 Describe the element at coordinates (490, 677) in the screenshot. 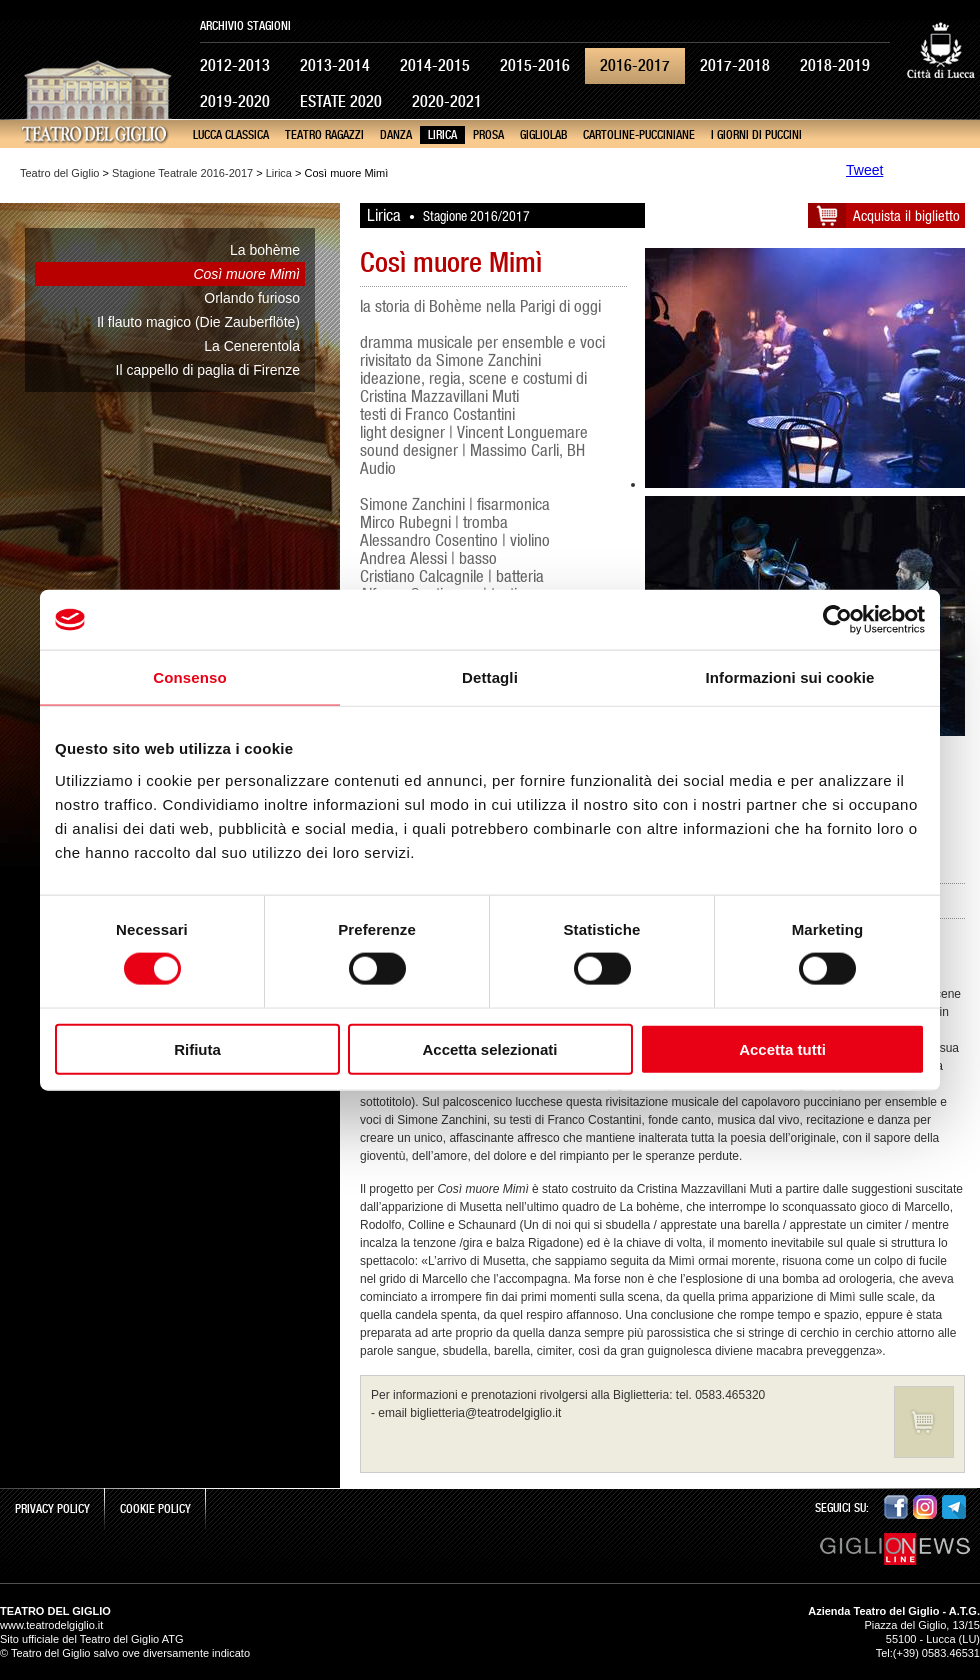

I see `Dettagli [tab]` at that location.